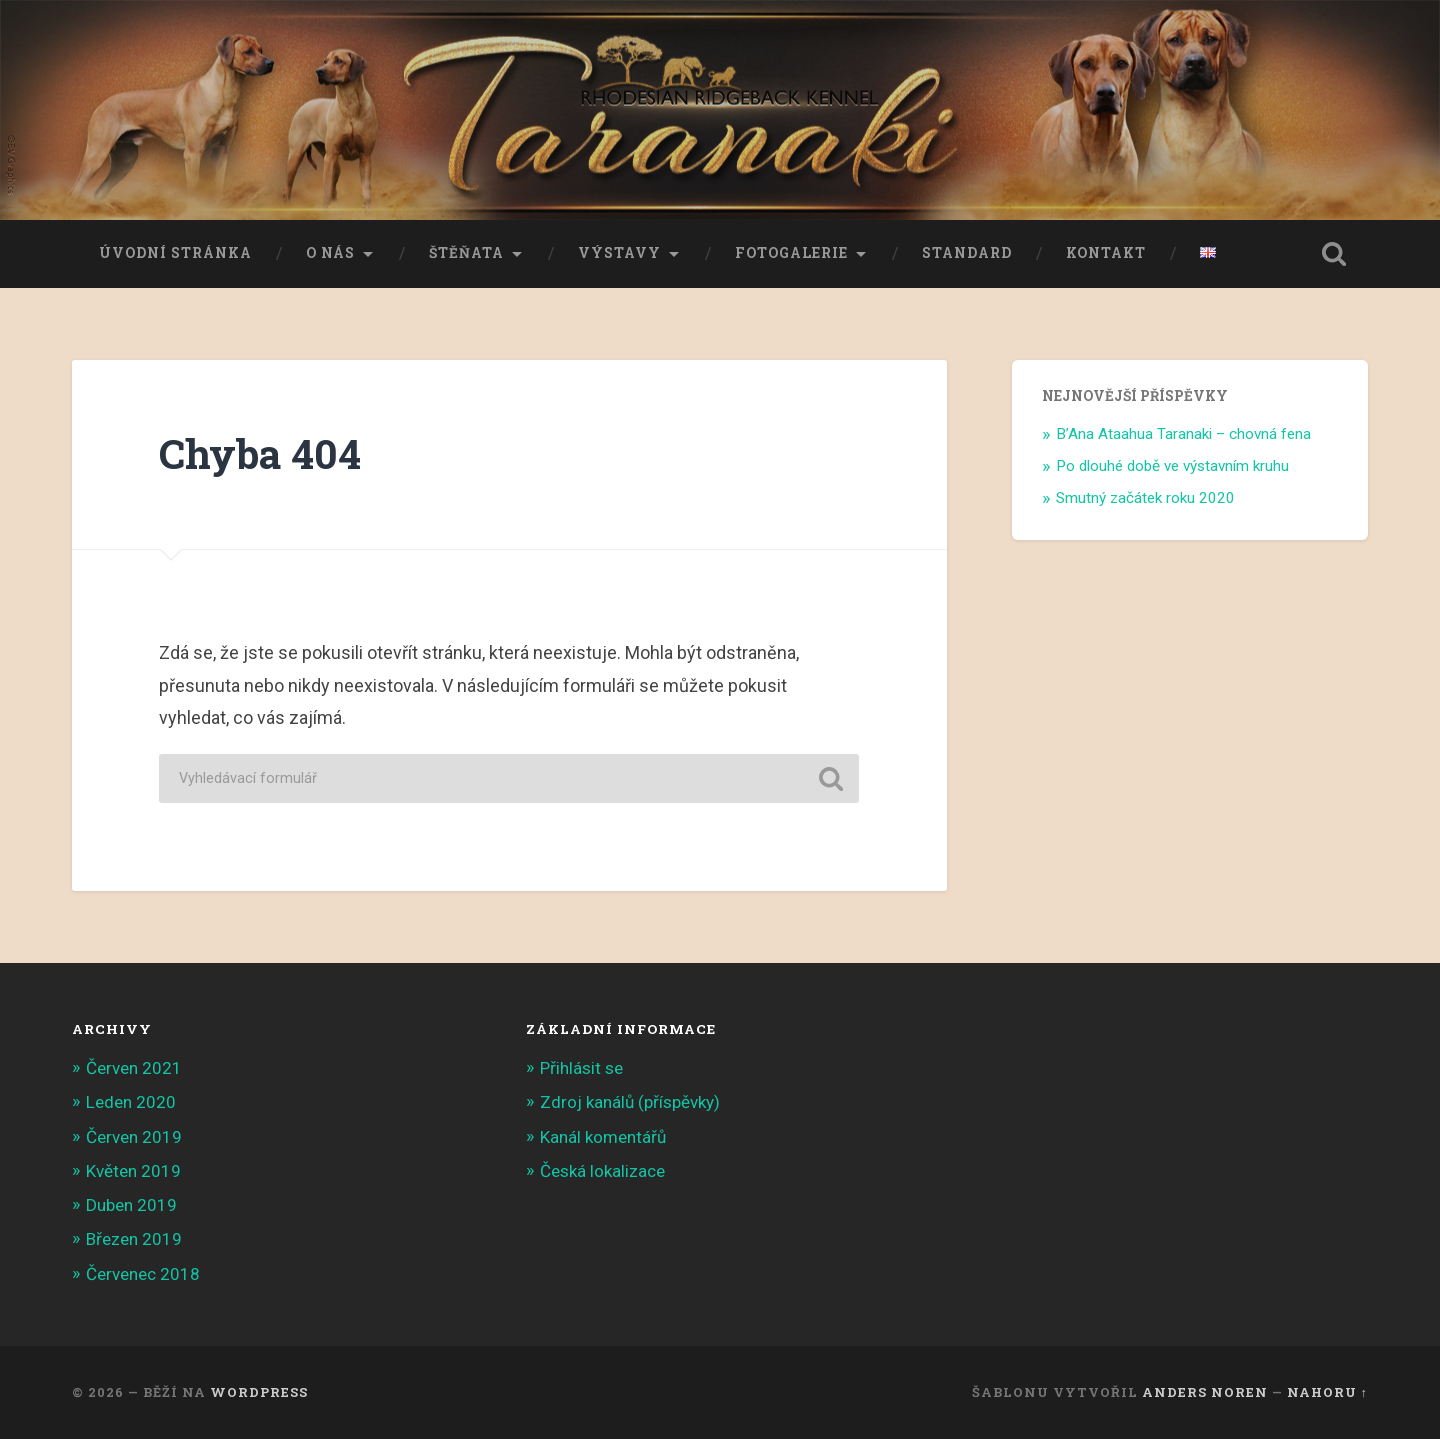  Describe the element at coordinates (602, 1171) in the screenshot. I see `Česká lokalizace` at that location.